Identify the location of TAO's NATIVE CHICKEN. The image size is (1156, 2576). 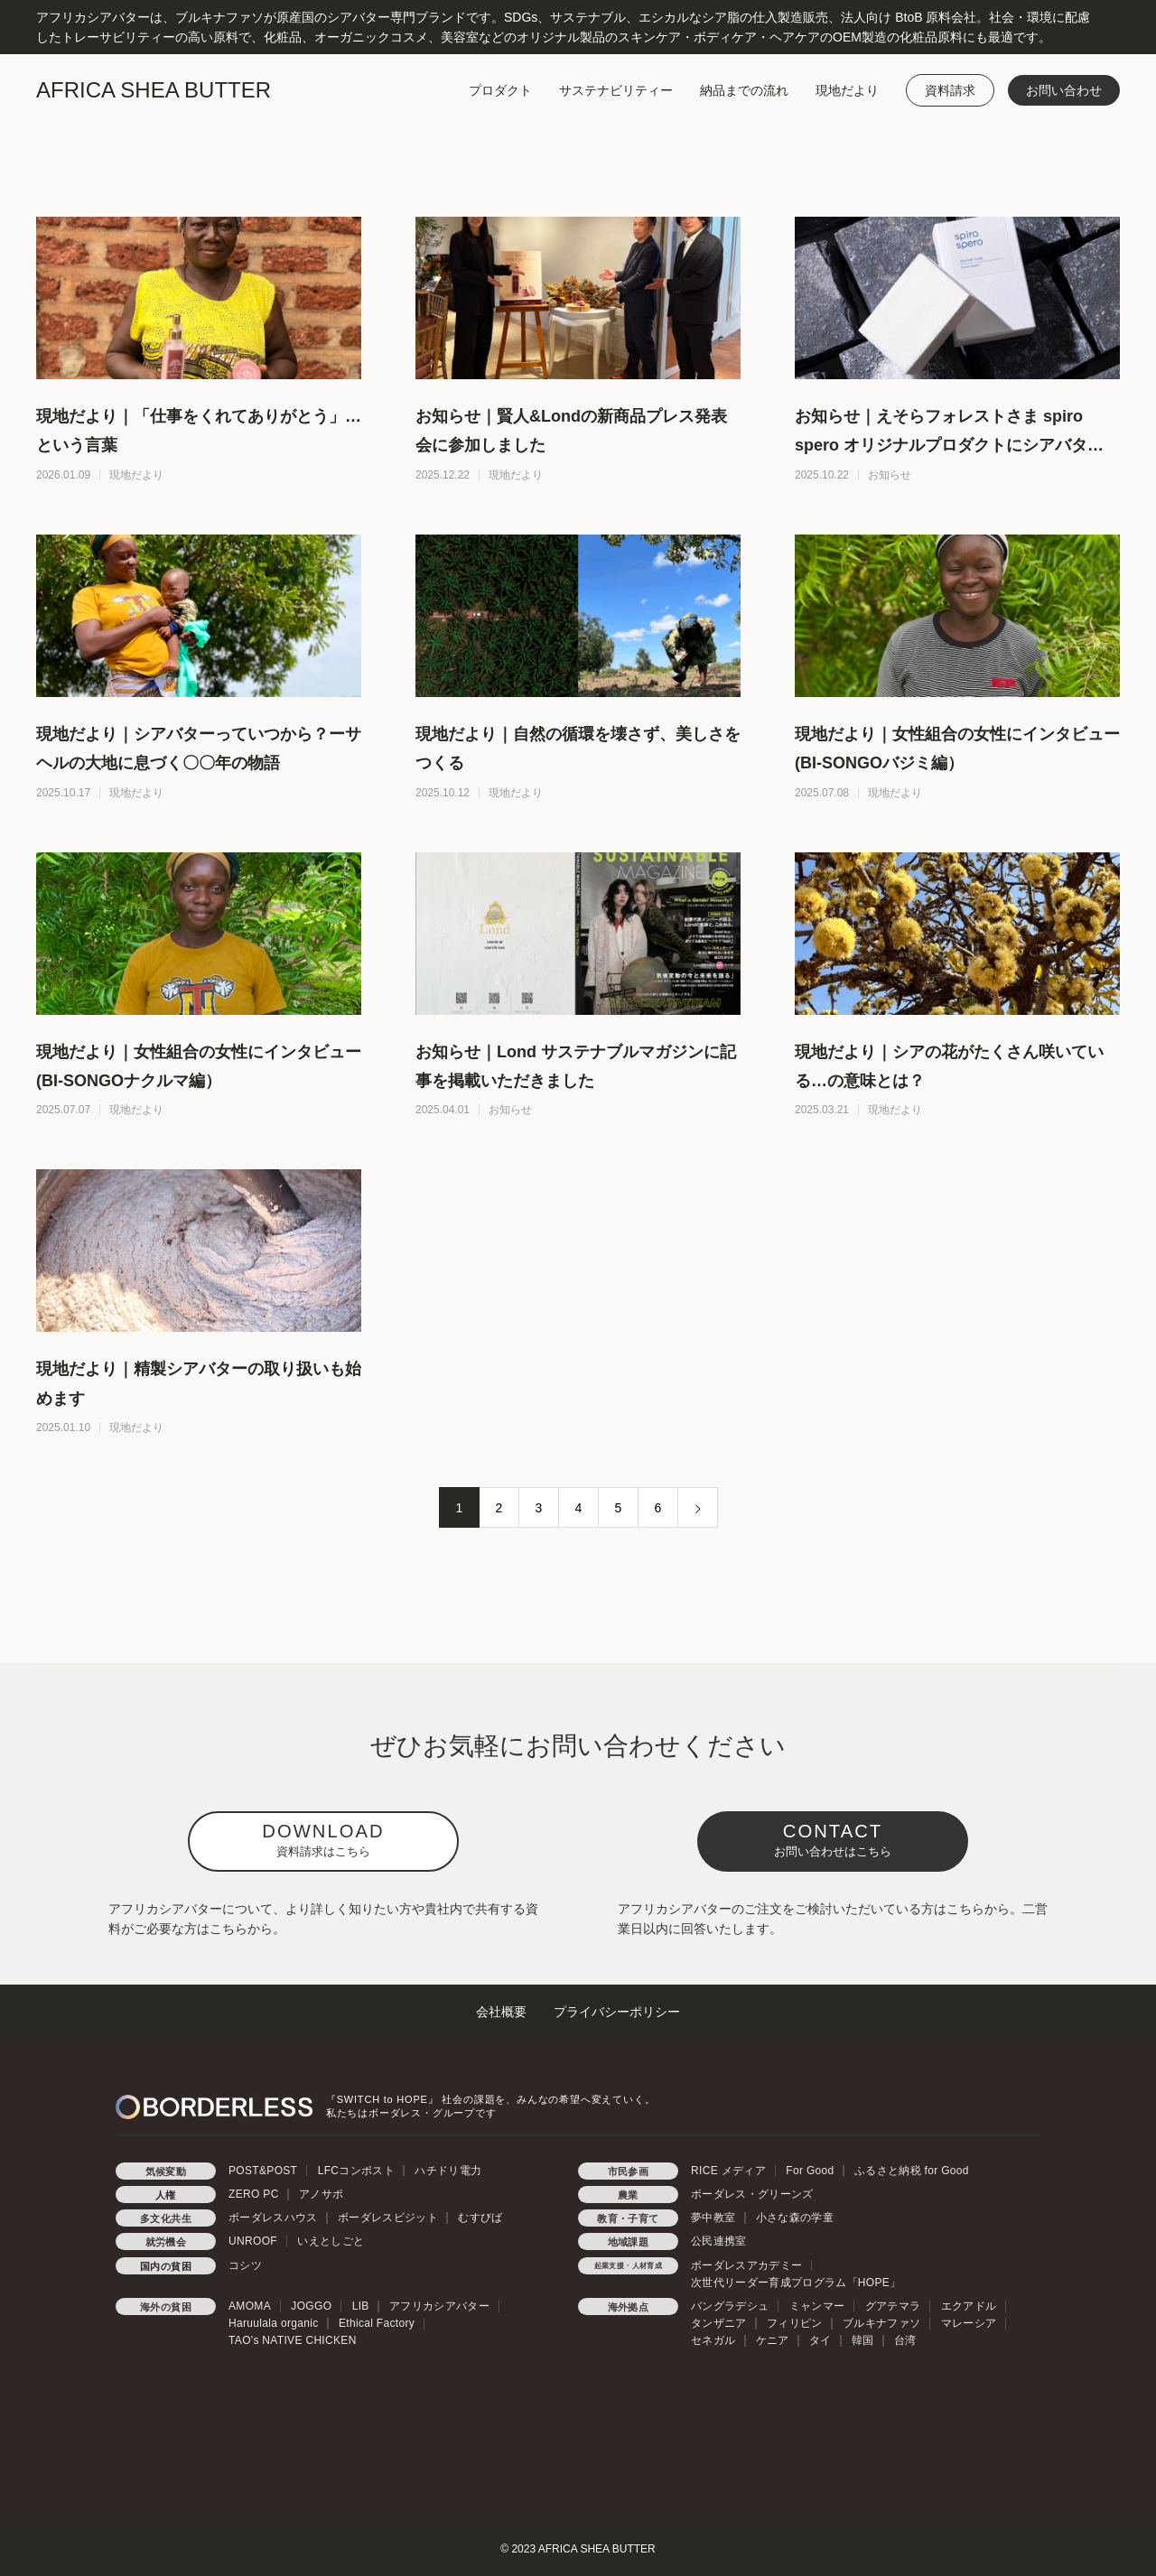
(292, 2340).